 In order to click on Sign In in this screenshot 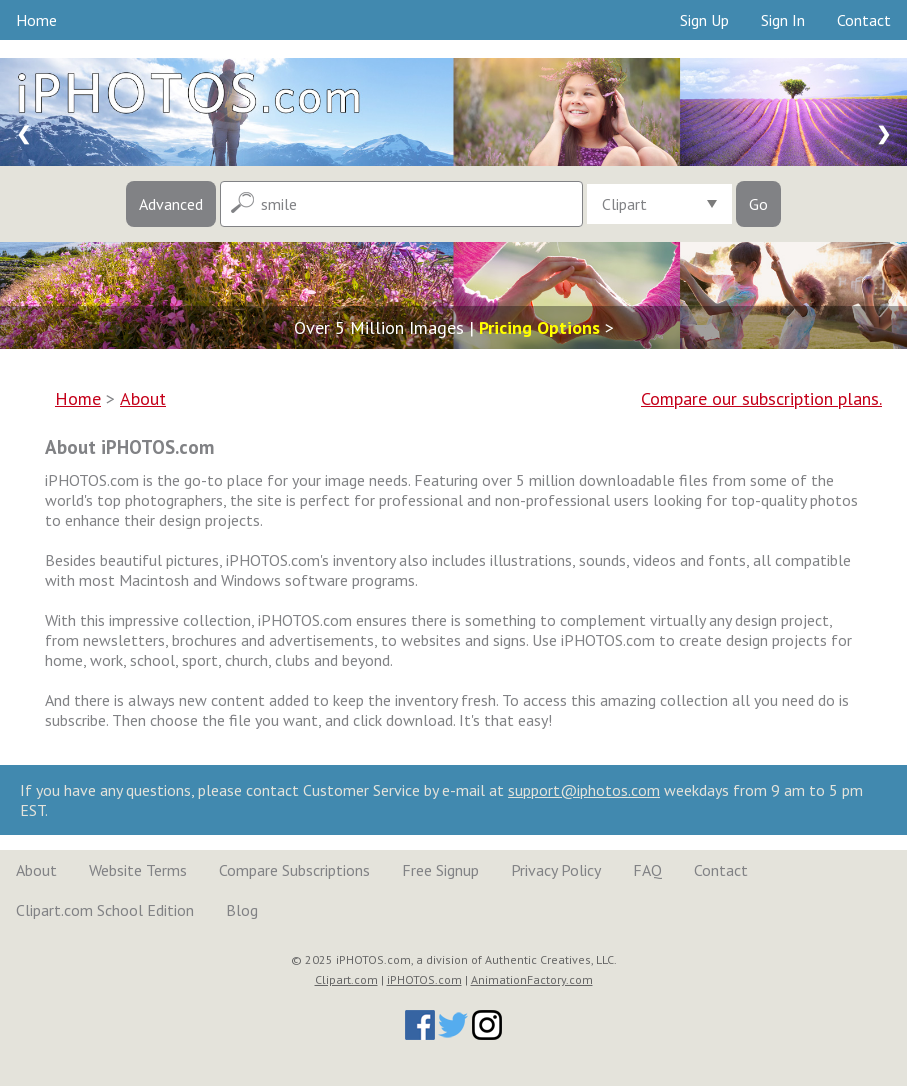, I will do `click(783, 20)`.